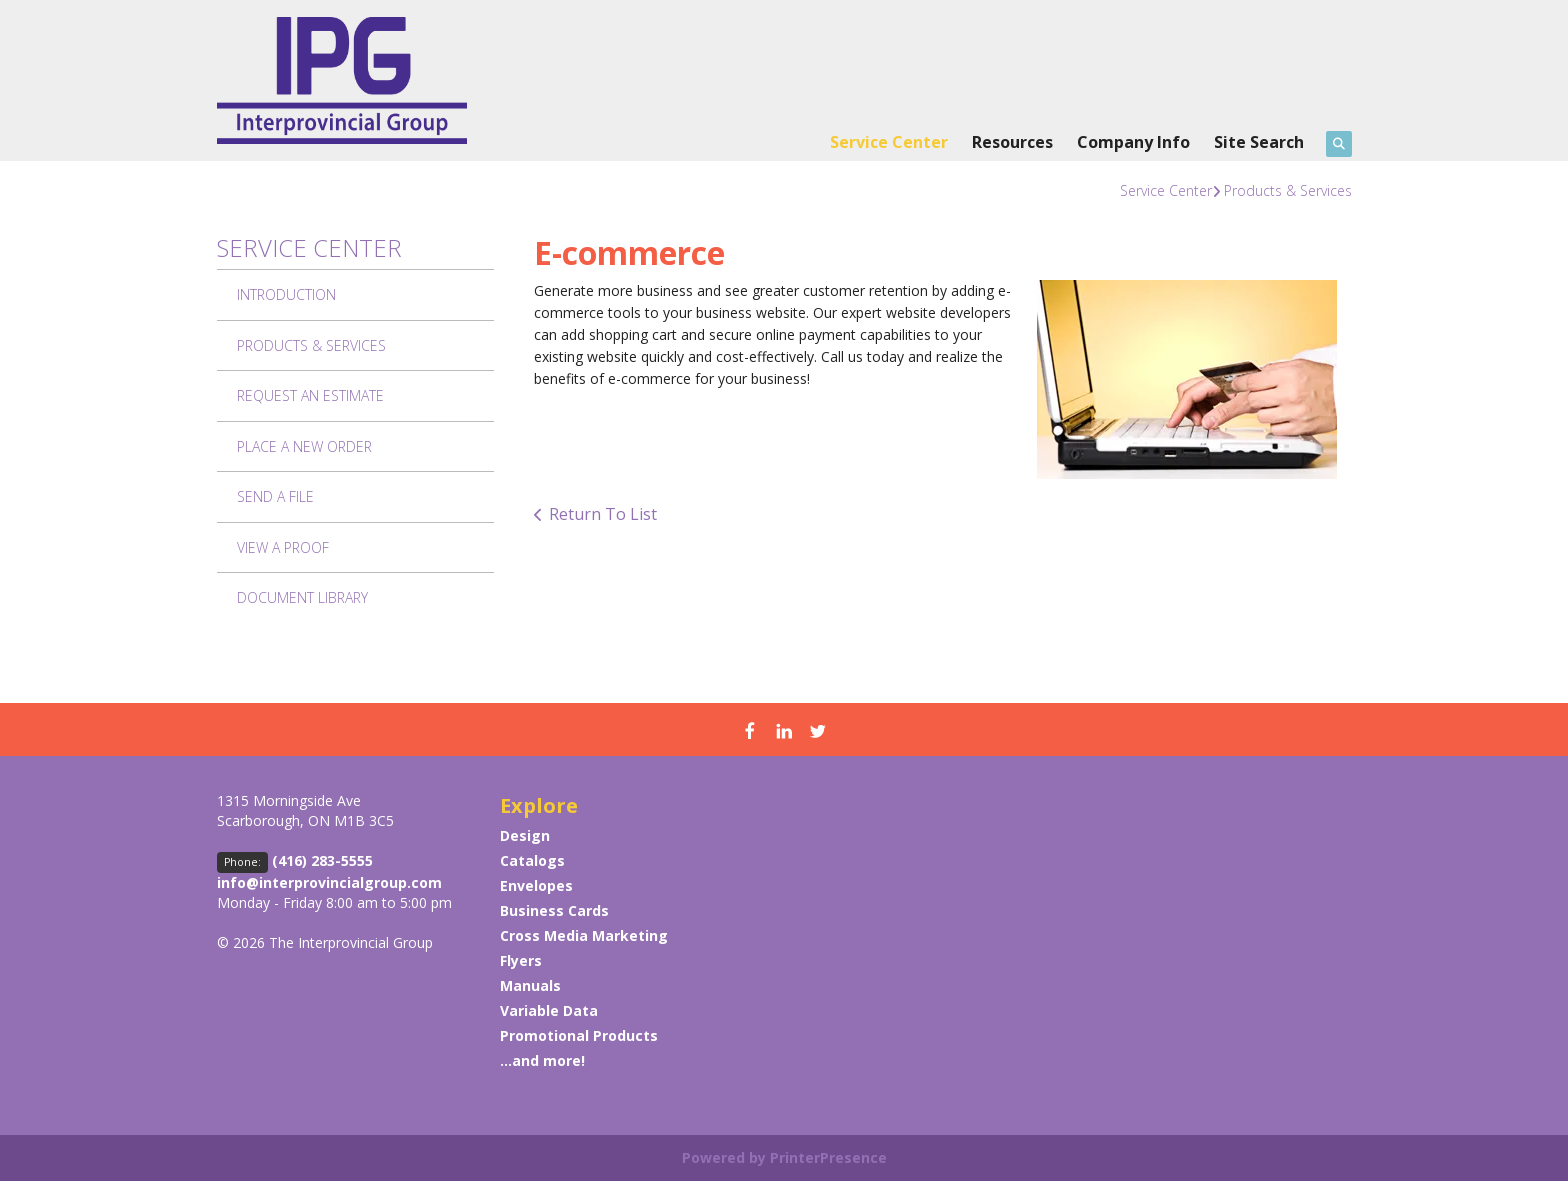  I want to click on (416) 283-5555, so click(322, 860).